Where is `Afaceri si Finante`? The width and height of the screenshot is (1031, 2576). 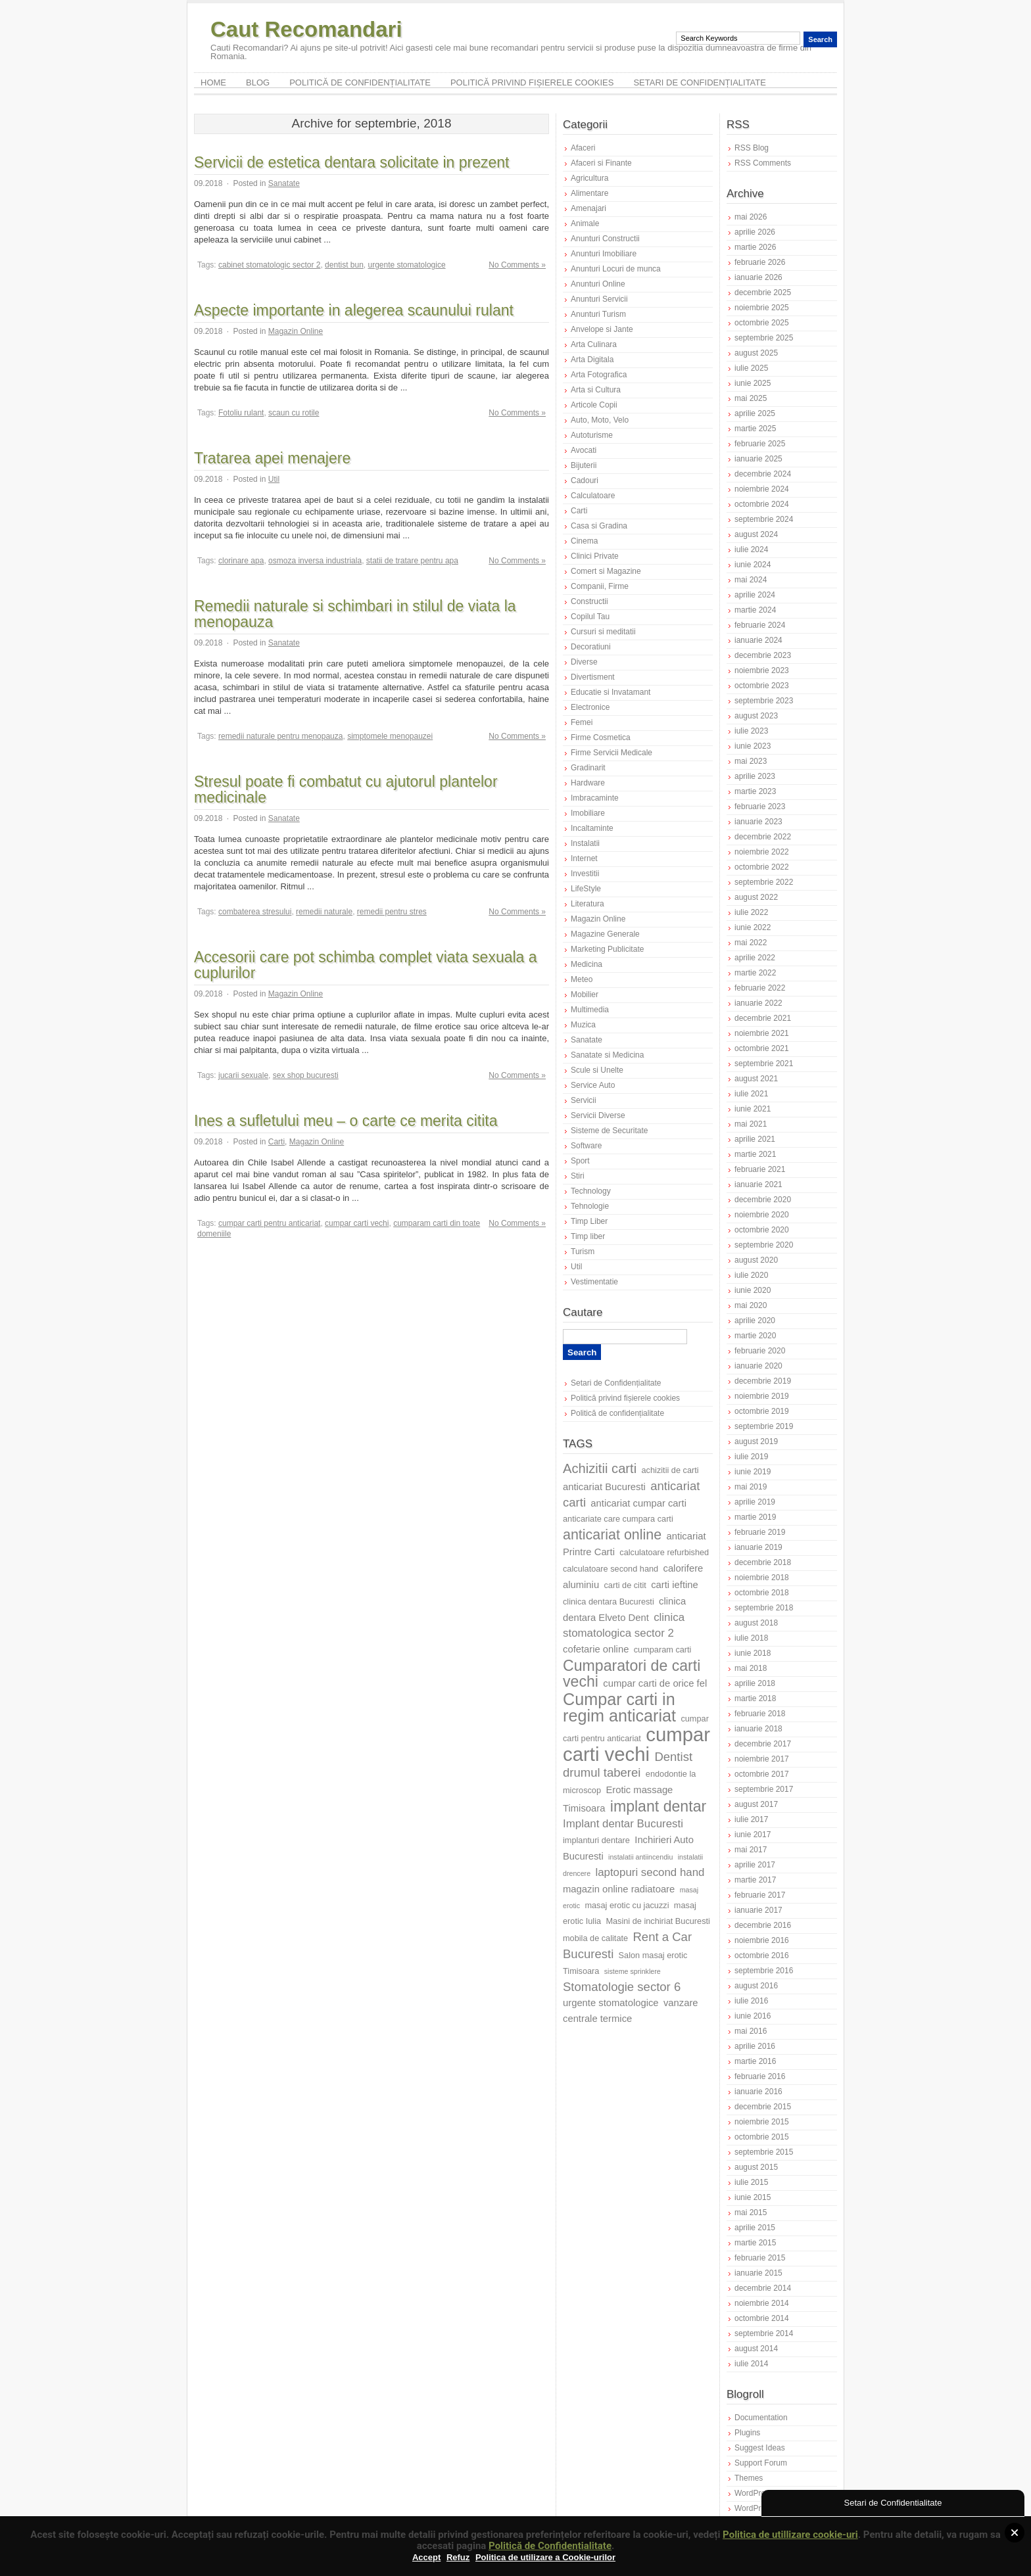 Afaceri si Finante is located at coordinates (601, 163).